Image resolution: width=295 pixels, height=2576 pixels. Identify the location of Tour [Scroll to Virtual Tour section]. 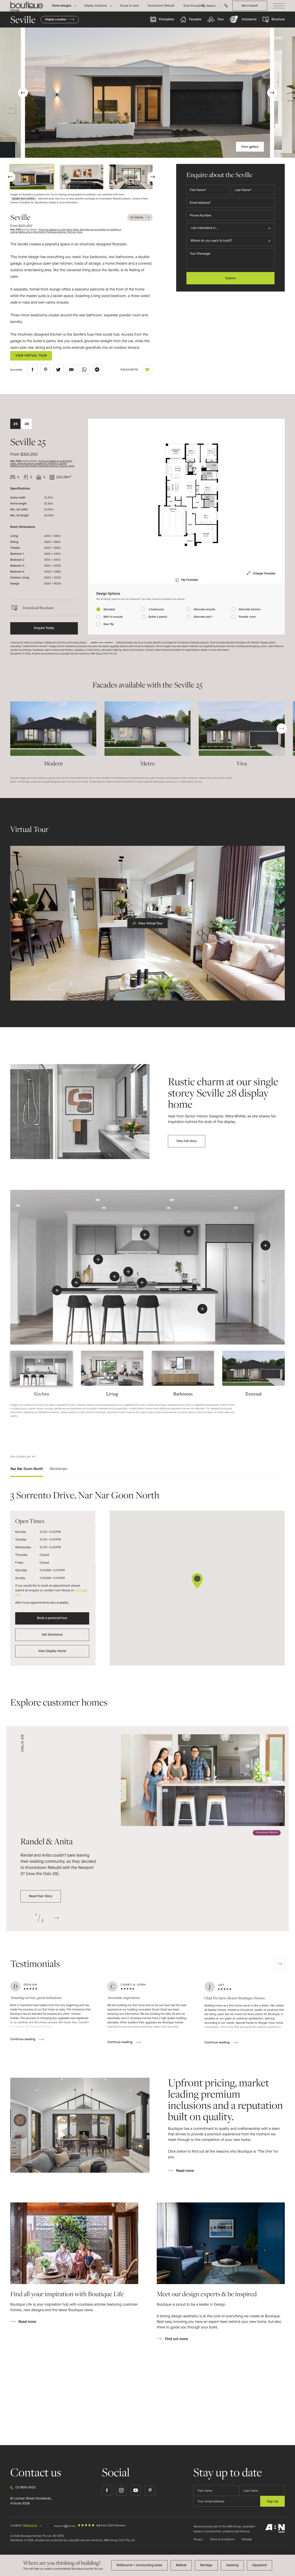
(216, 26).